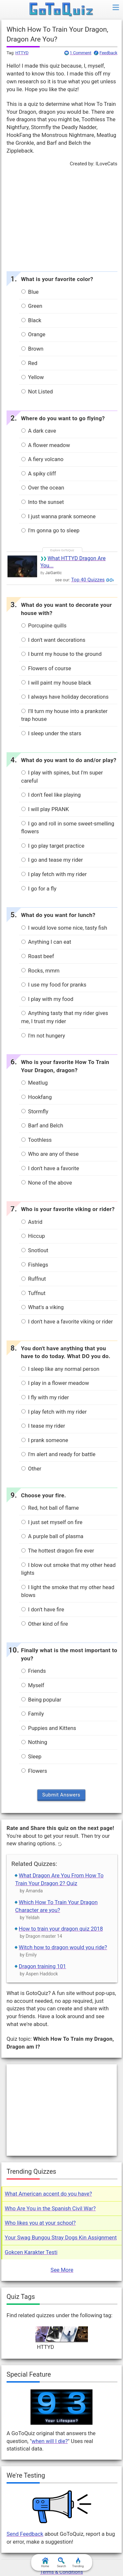  Describe the element at coordinates (49, 2441) in the screenshot. I see `when will I die?` at that location.